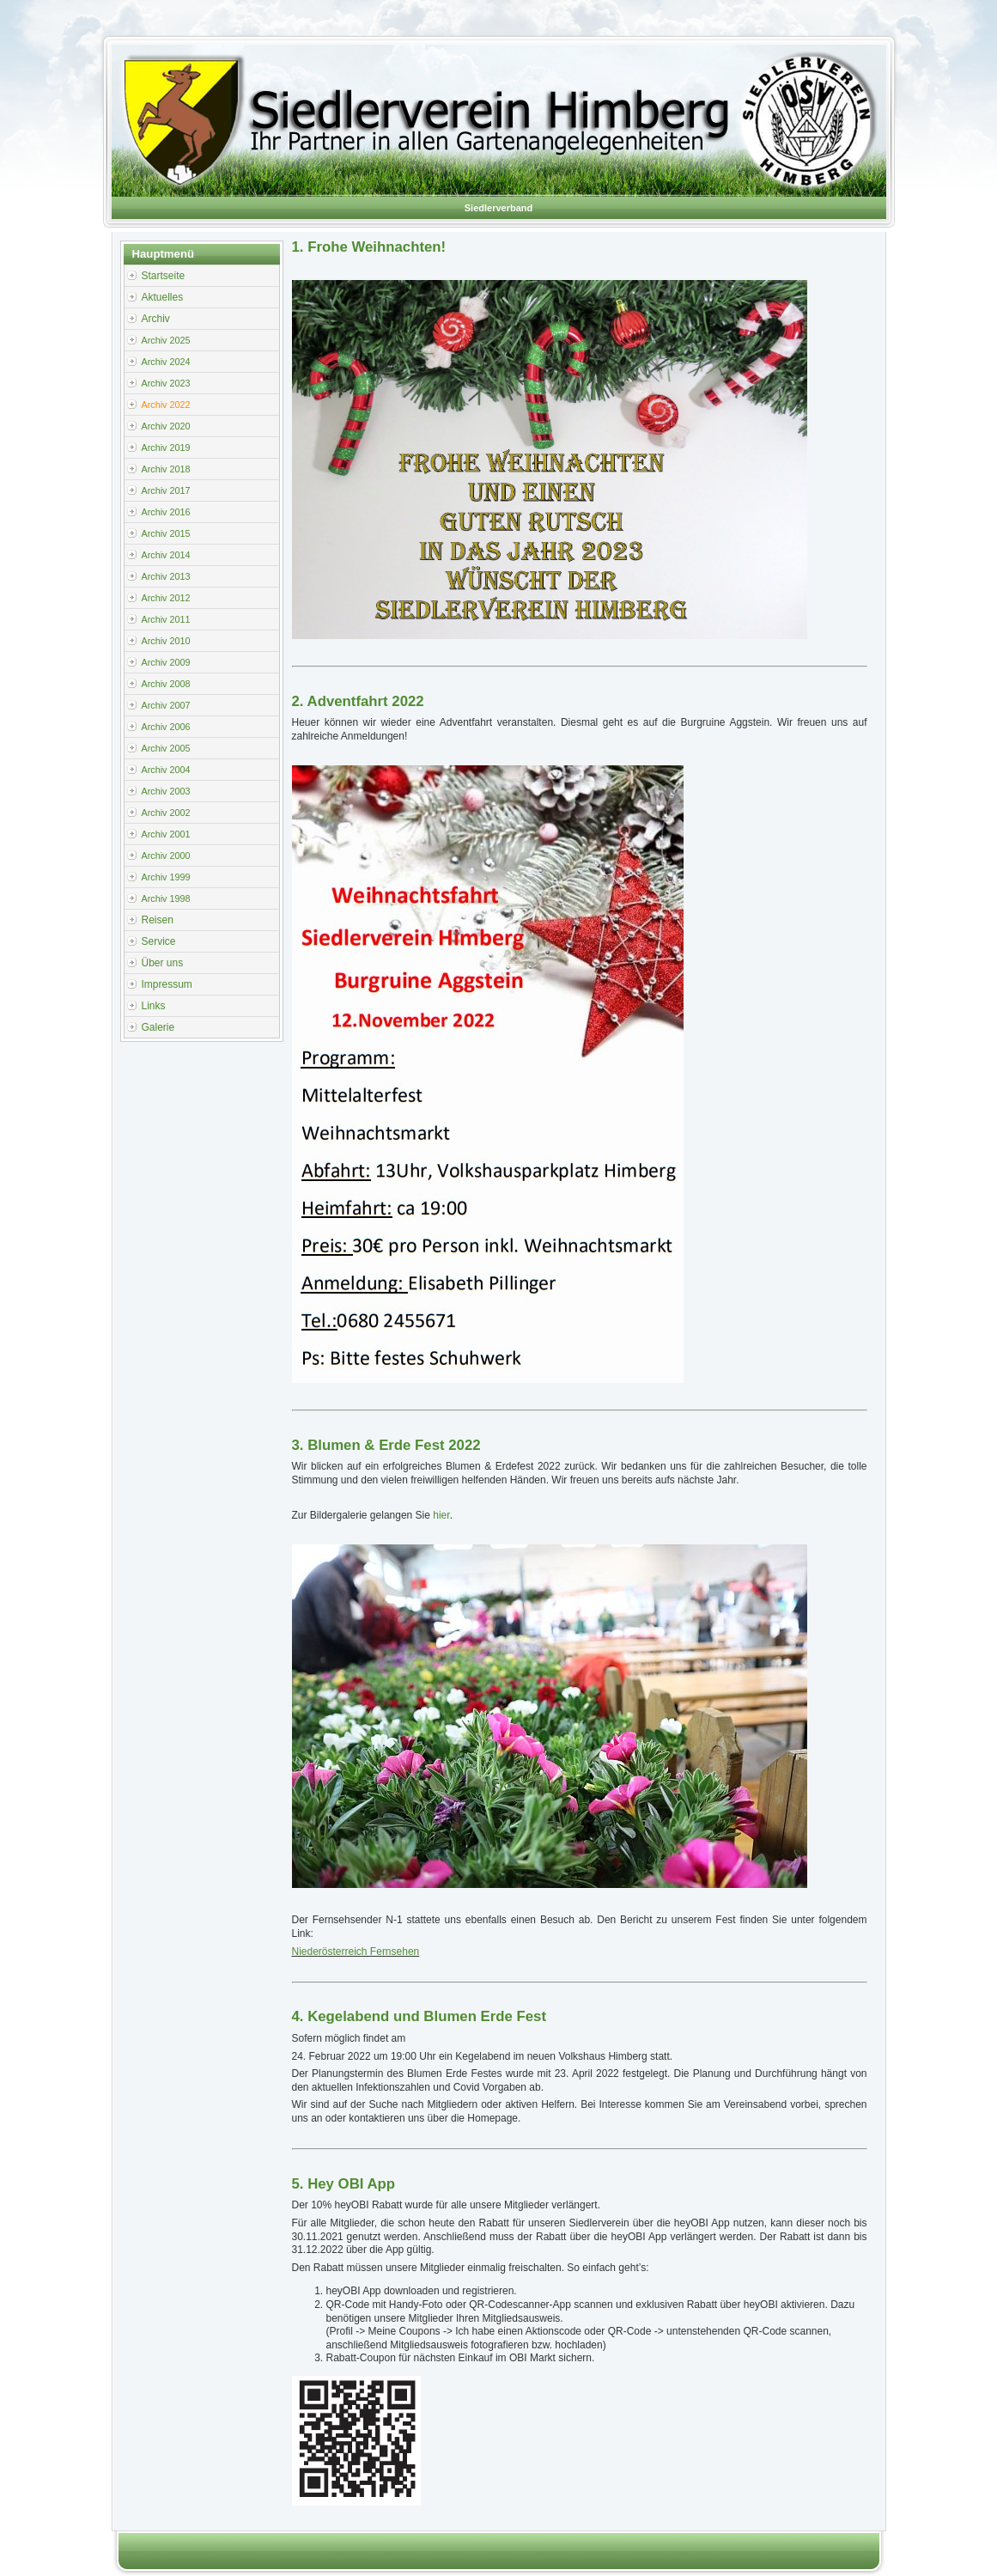 This screenshot has width=997, height=2576. What do you see at coordinates (166, 490) in the screenshot?
I see `Archiv 2017` at bounding box center [166, 490].